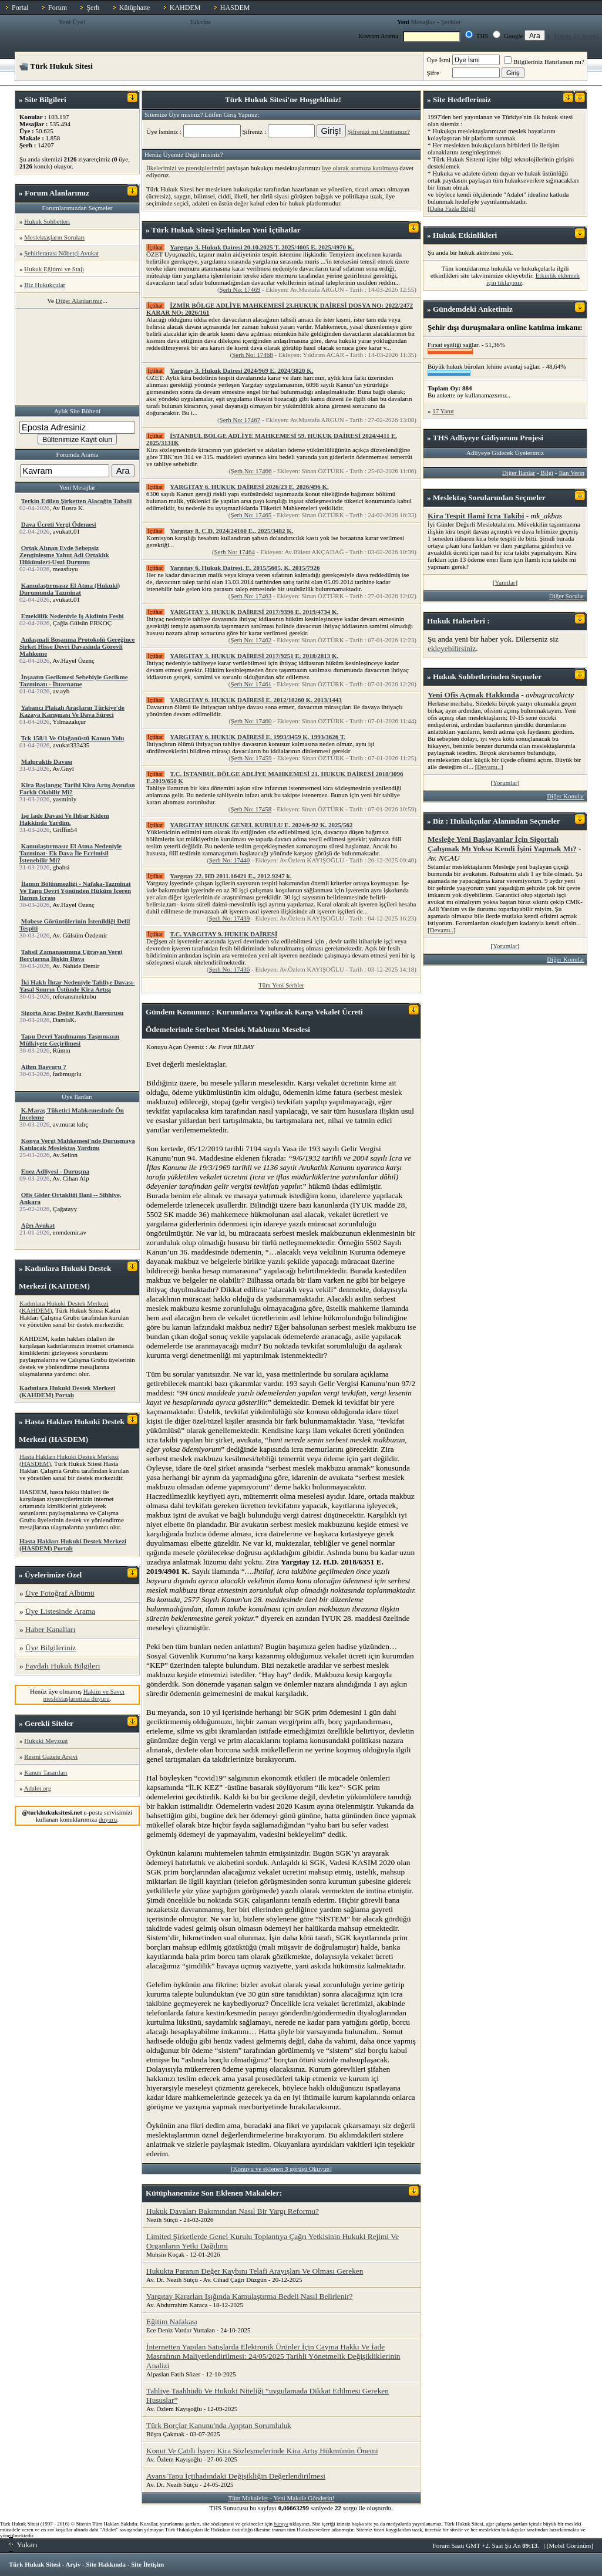  What do you see at coordinates (185, 8) in the screenshot?
I see `KAHDEM` at bounding box center [185, 8].